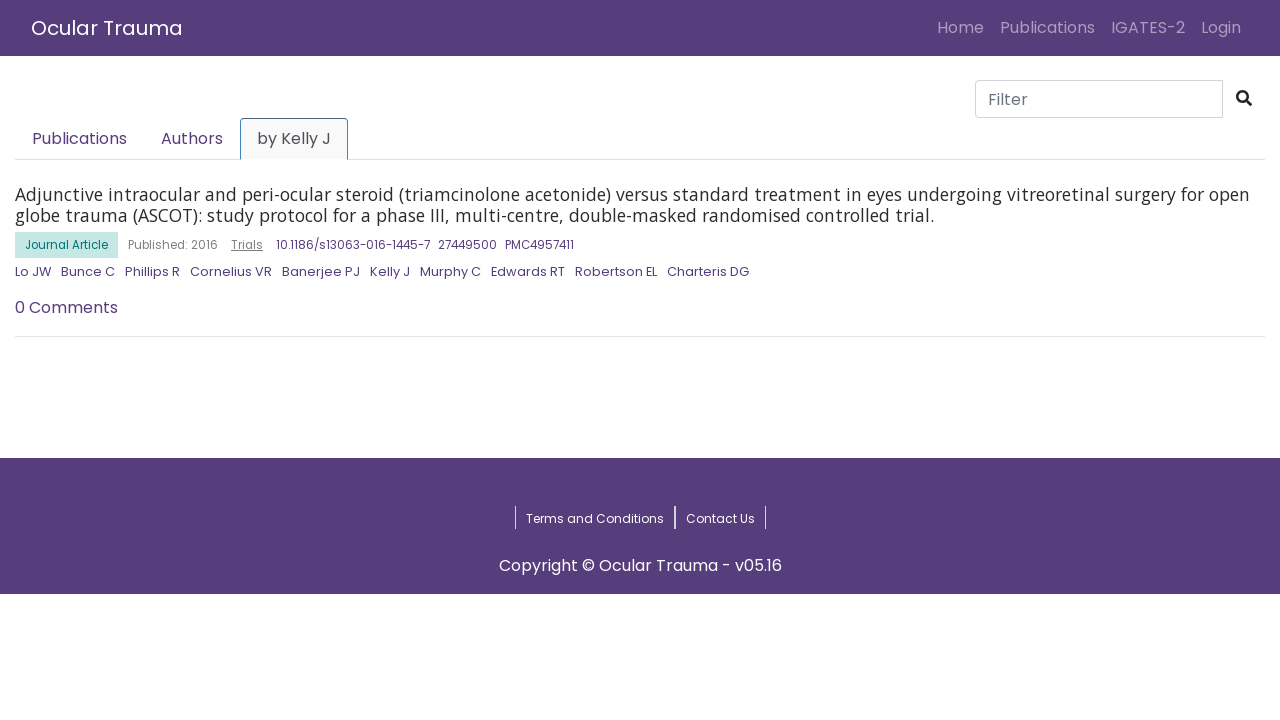 The width and height of the screenshot is (1280, 720). What do you see at coordinates (450, 271) in the screenshot?
I see `Murphy C` at bounding box center [450, 271].